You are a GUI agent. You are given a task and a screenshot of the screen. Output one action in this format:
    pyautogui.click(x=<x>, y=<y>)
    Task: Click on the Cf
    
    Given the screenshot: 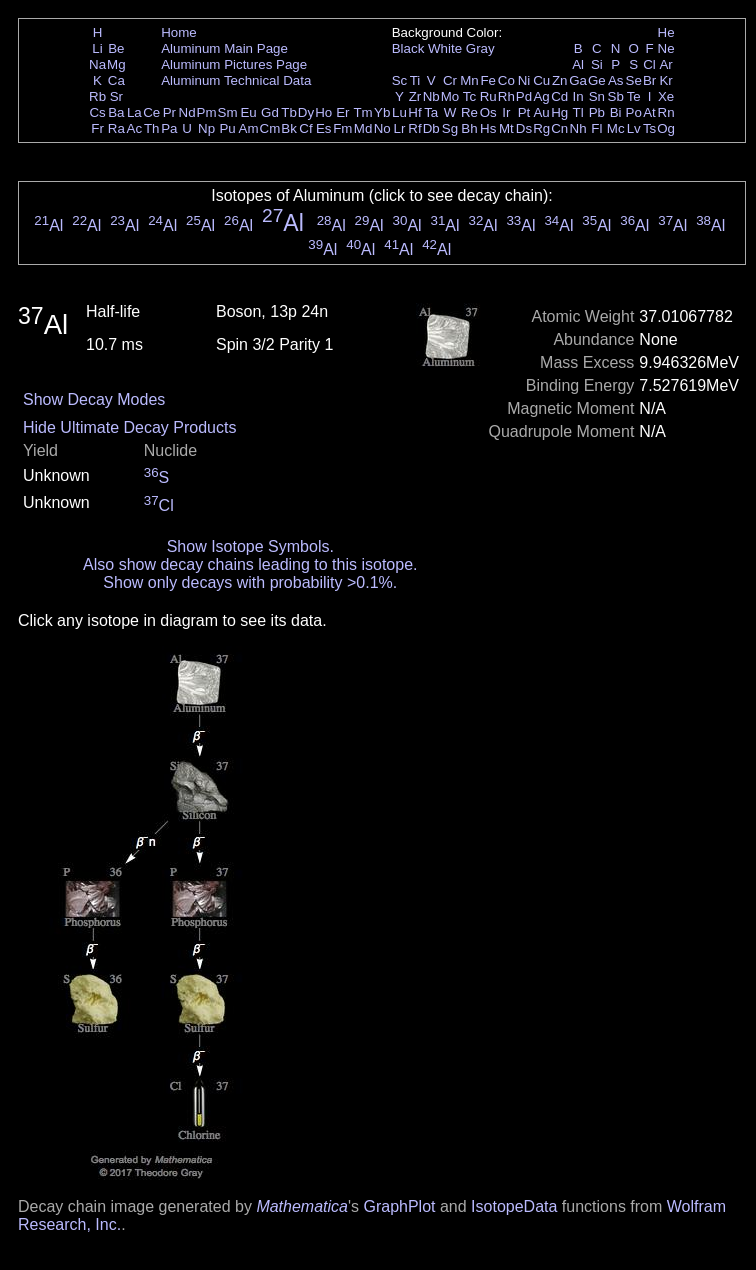 What is the action you would take?
    pyautogui.click(x=305, y=128)
    